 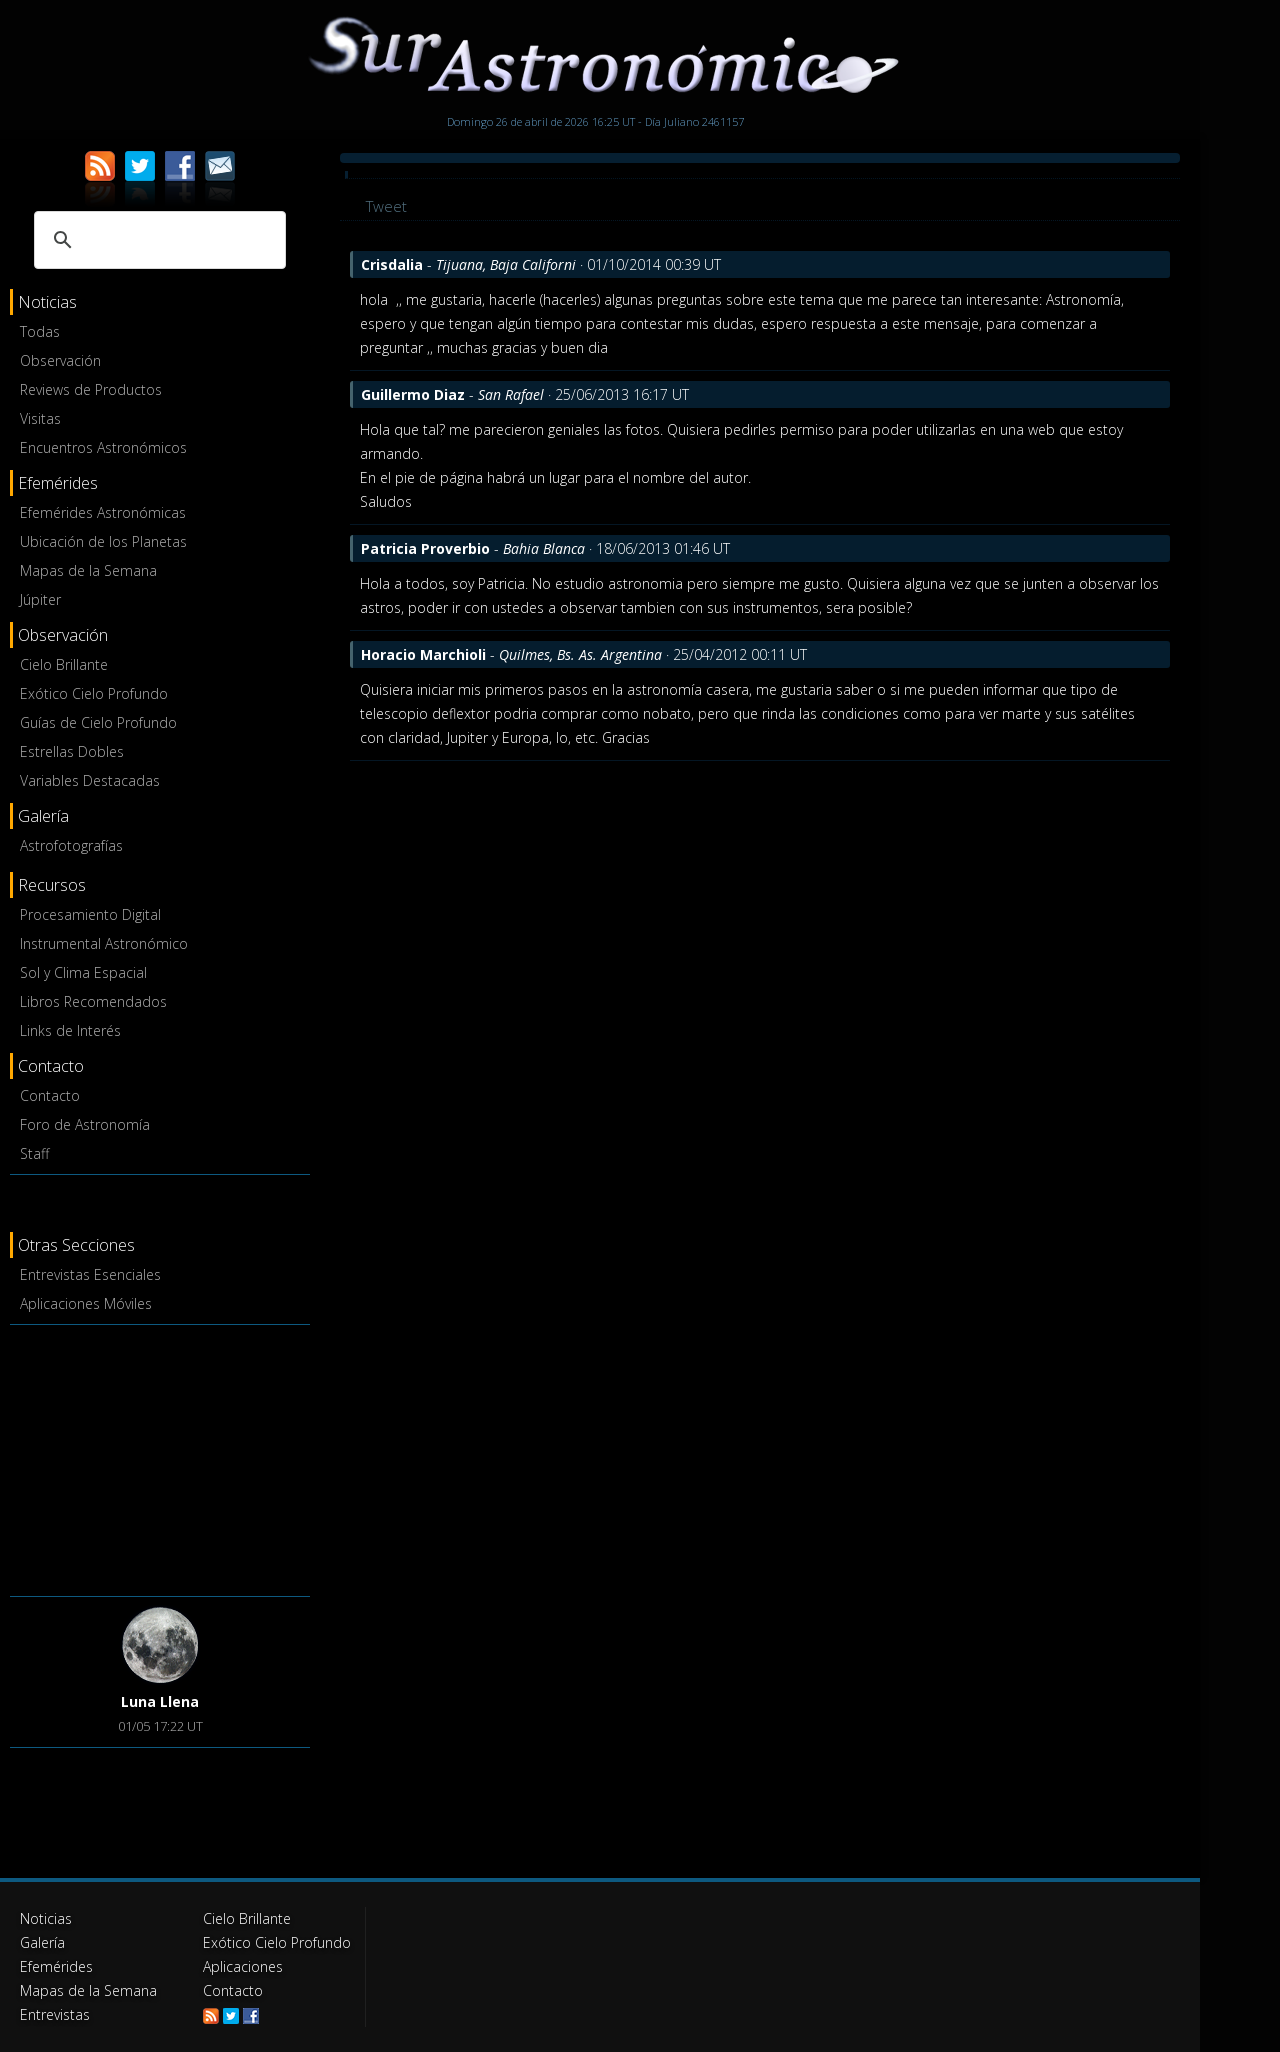 I want to click on Mapas de la Semana, so click(x=88, y=570).